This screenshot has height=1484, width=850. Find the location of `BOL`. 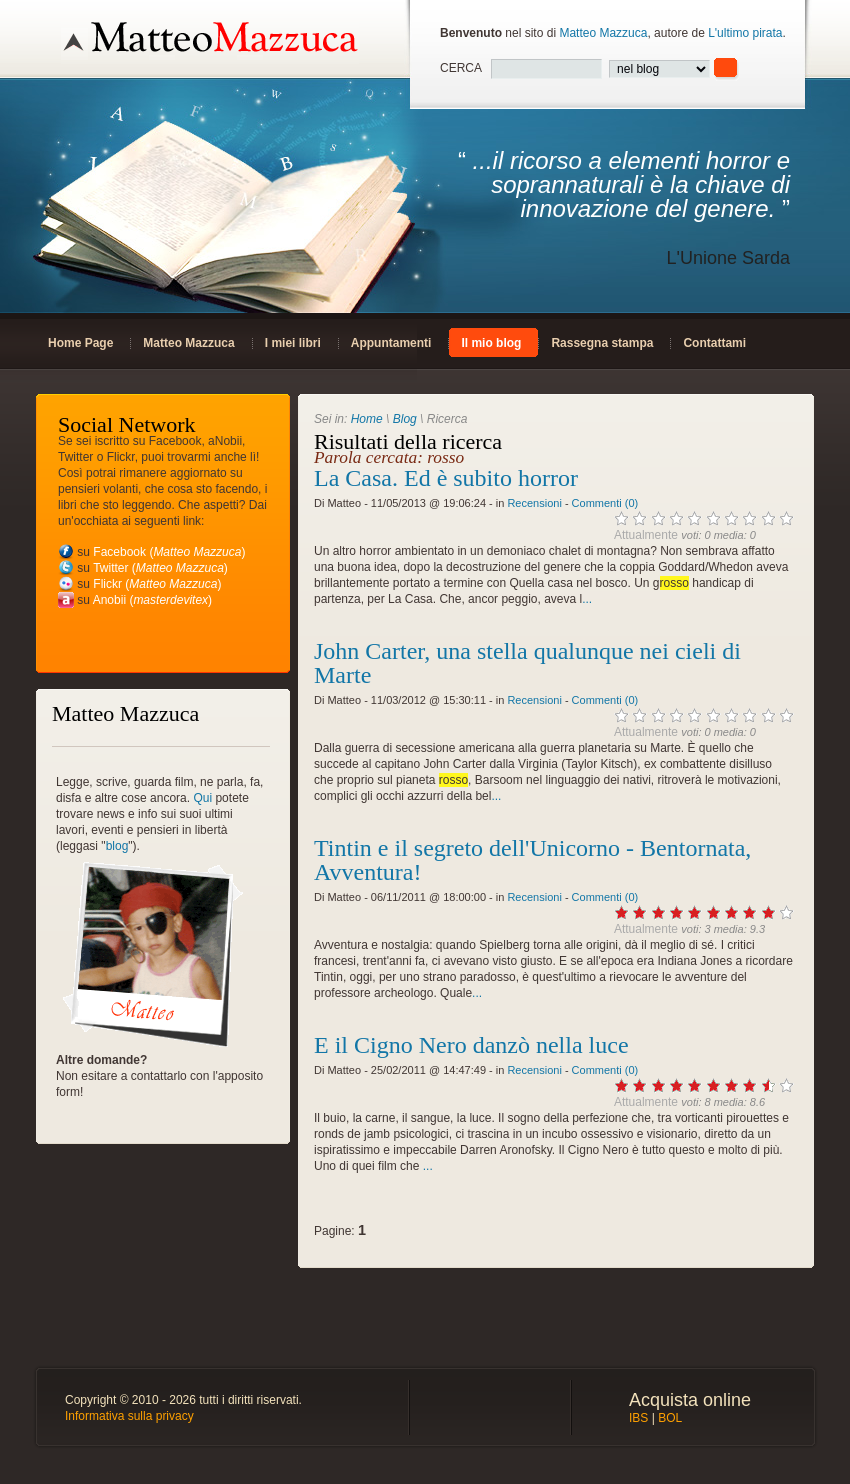

BOL is located at coordinates (670, 1418).